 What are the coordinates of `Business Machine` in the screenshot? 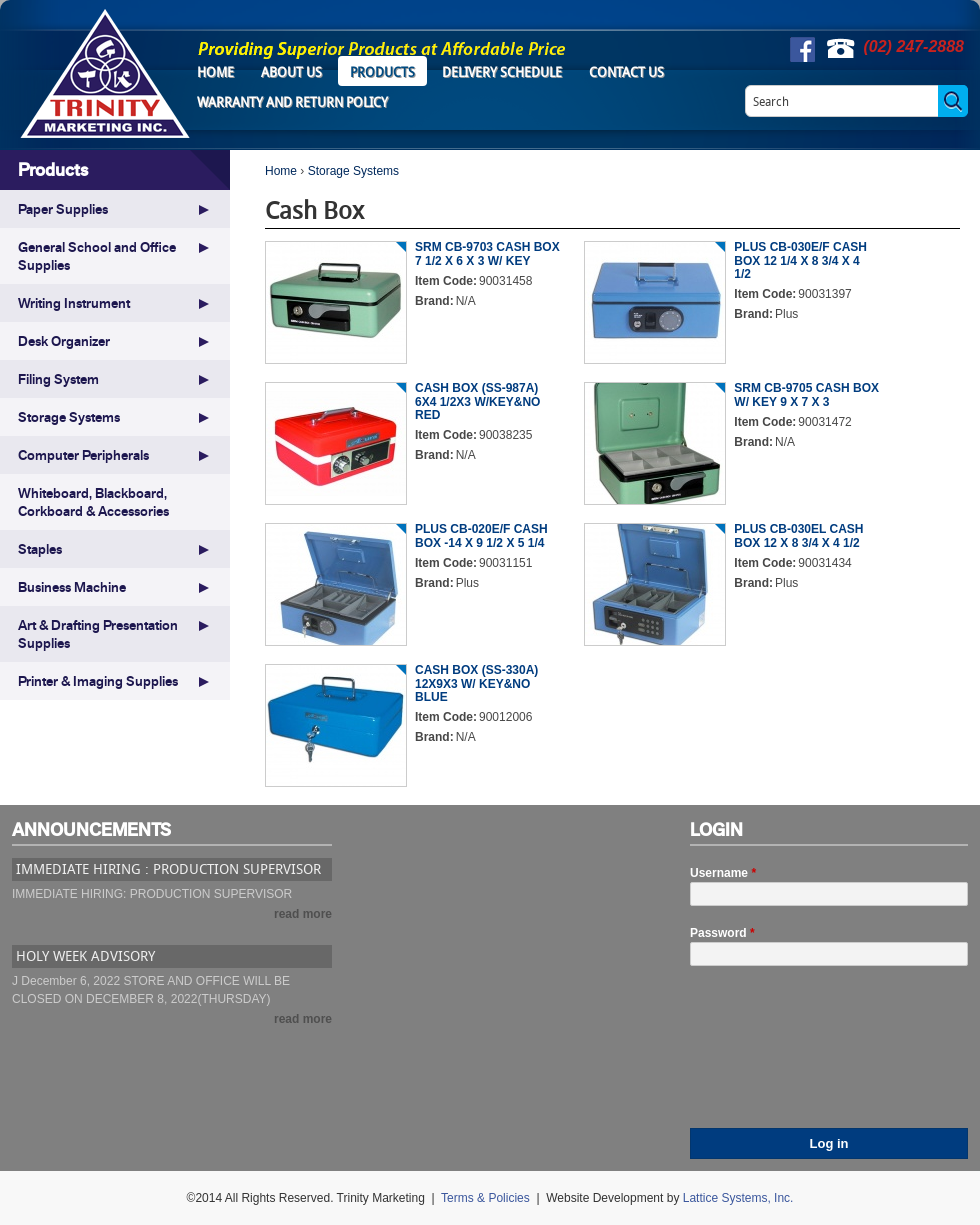 It's located at (72, 587).